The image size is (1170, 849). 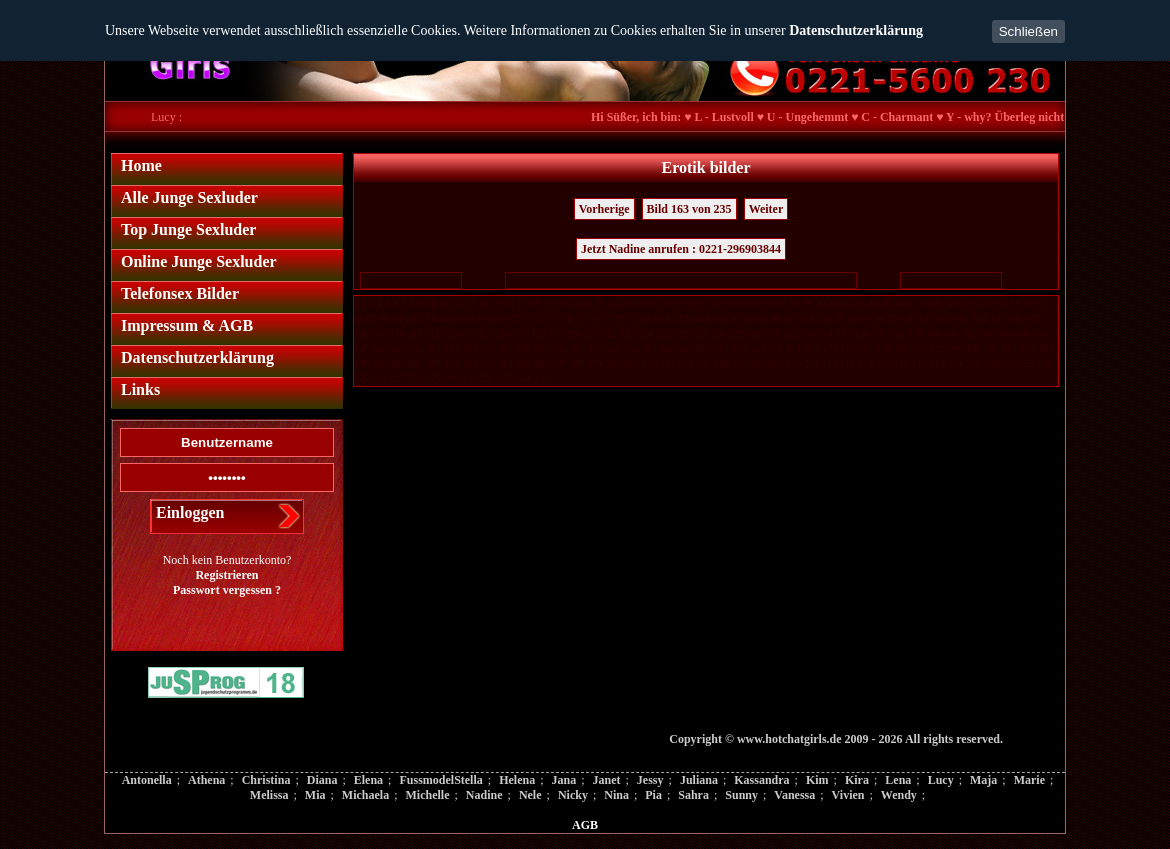 I want to click on 51, so click(x=964, y=303).